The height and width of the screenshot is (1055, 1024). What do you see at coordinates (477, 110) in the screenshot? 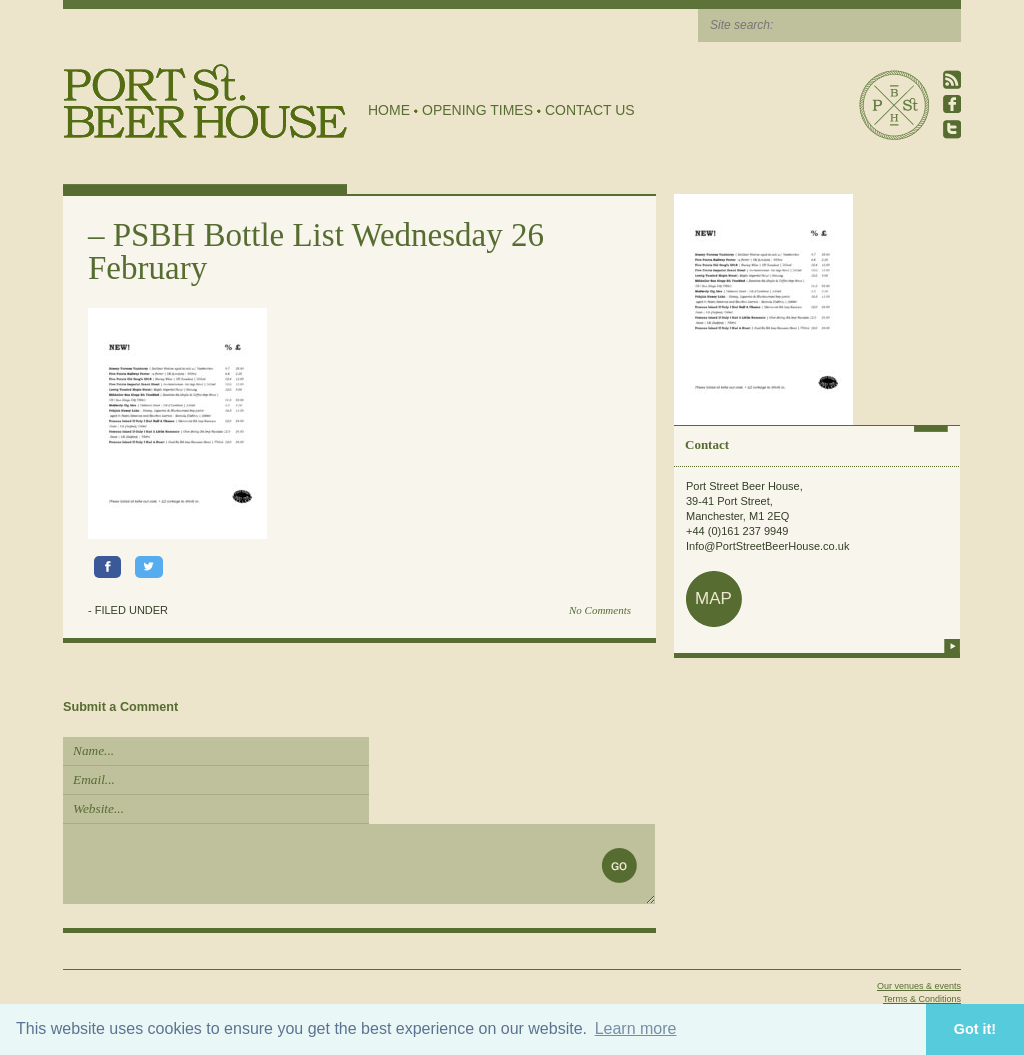
I see `Opening Times` at bounding box center [477, 110].